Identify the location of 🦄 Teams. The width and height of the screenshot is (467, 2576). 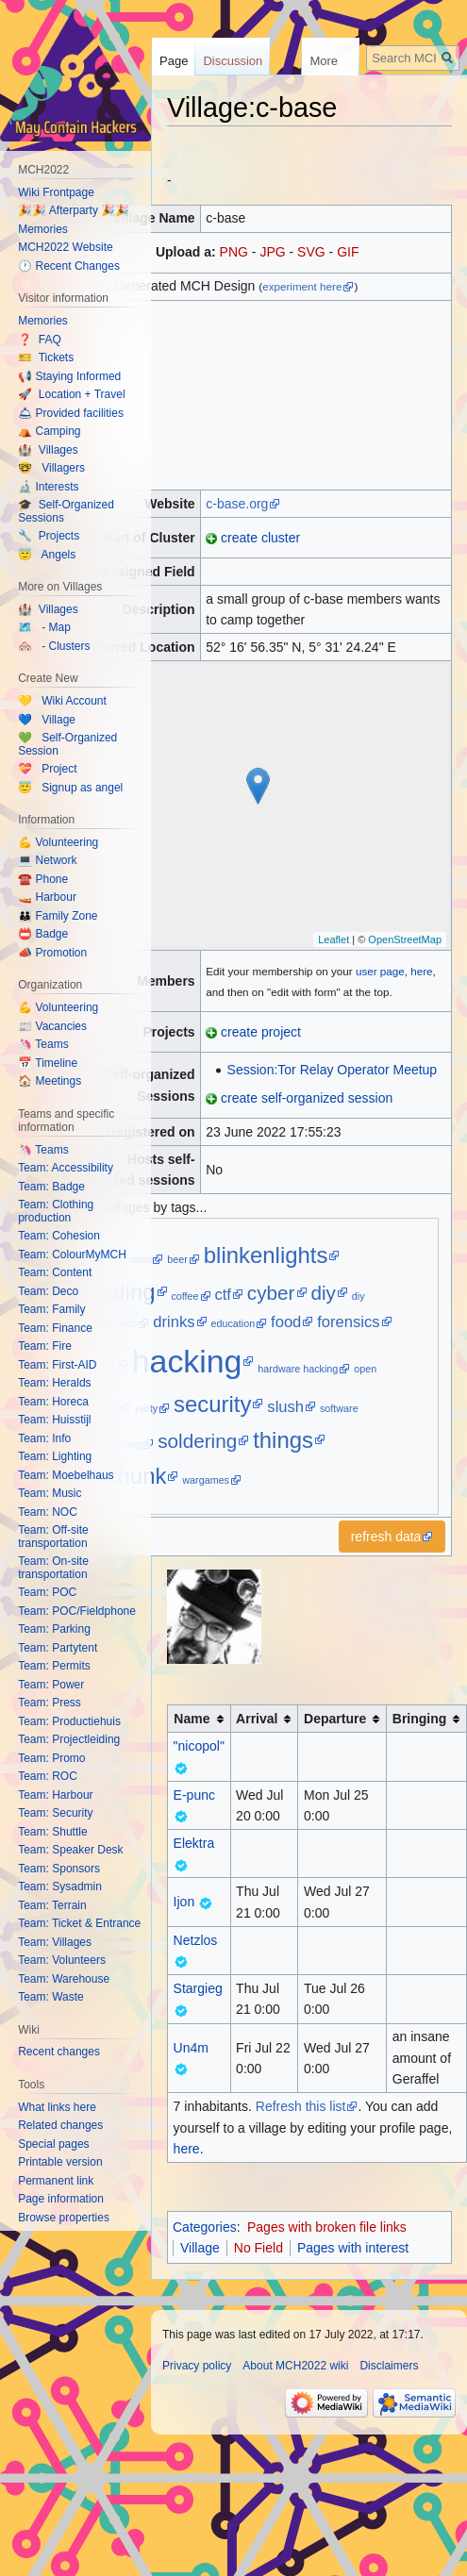
(43, 1044).